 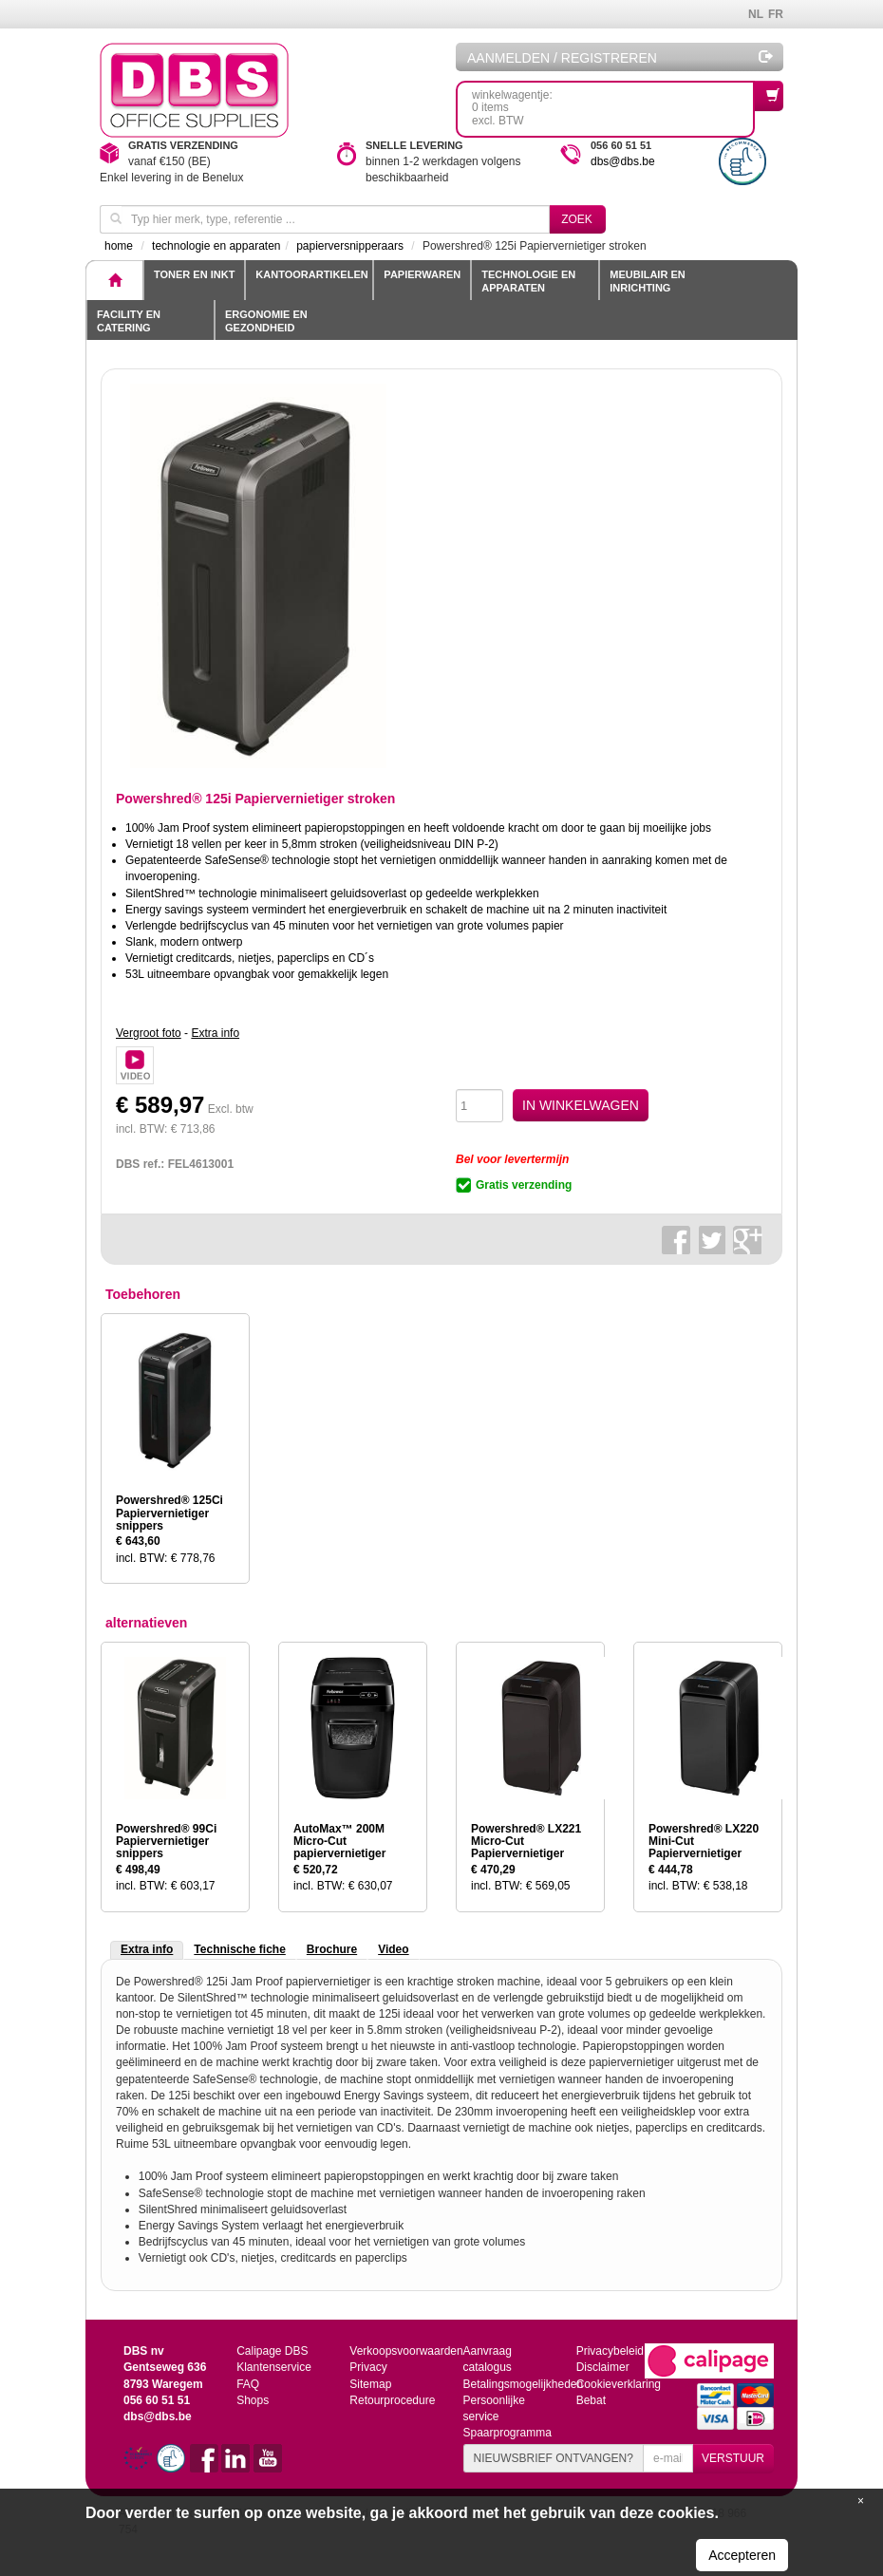 I want to click on Calipage DBS, so click(x=272, y=2351).